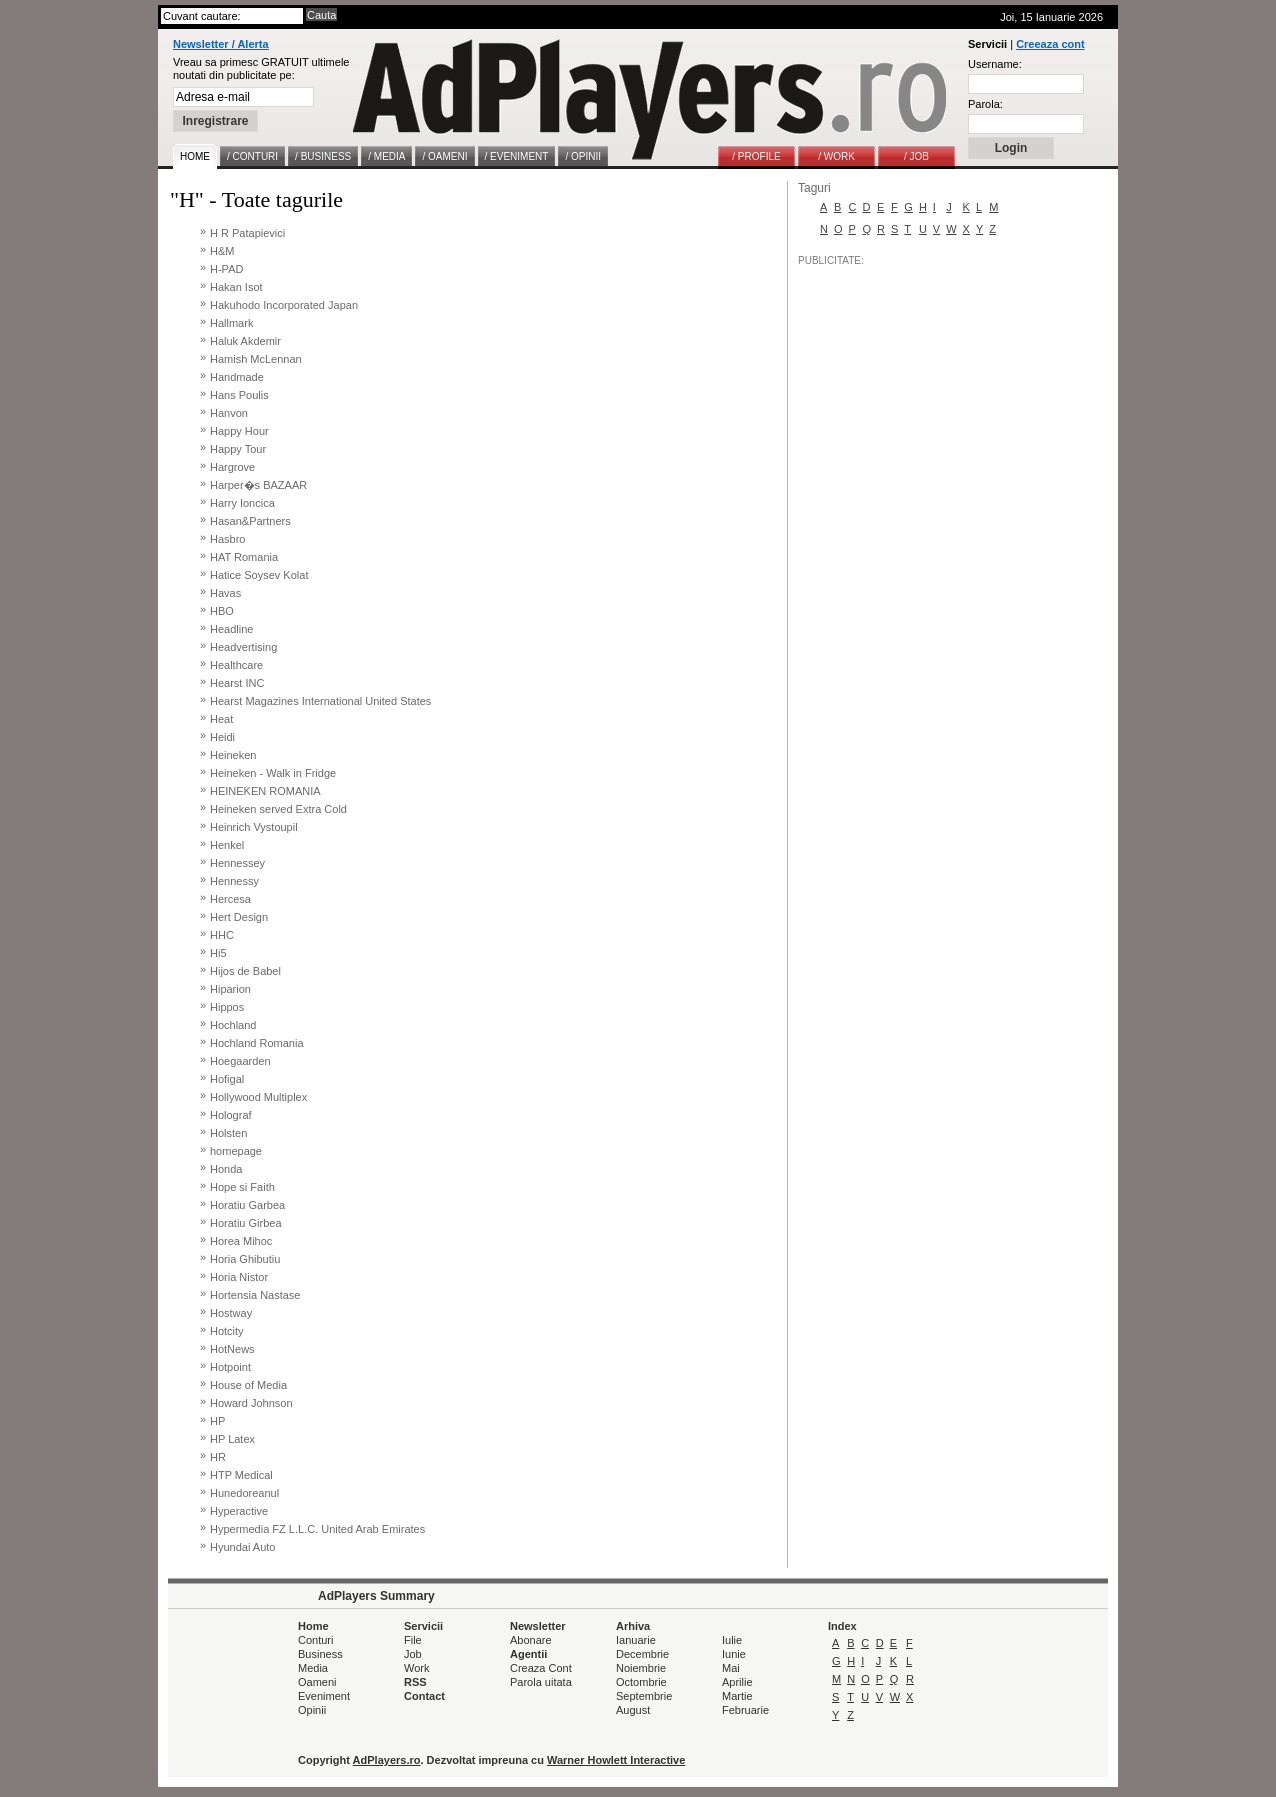 This screenshot has height=1797, width=1276. What do you see at coordinates (985, 104) in the screenshot?
I see `Parola:` at bounding box center [985, 104].